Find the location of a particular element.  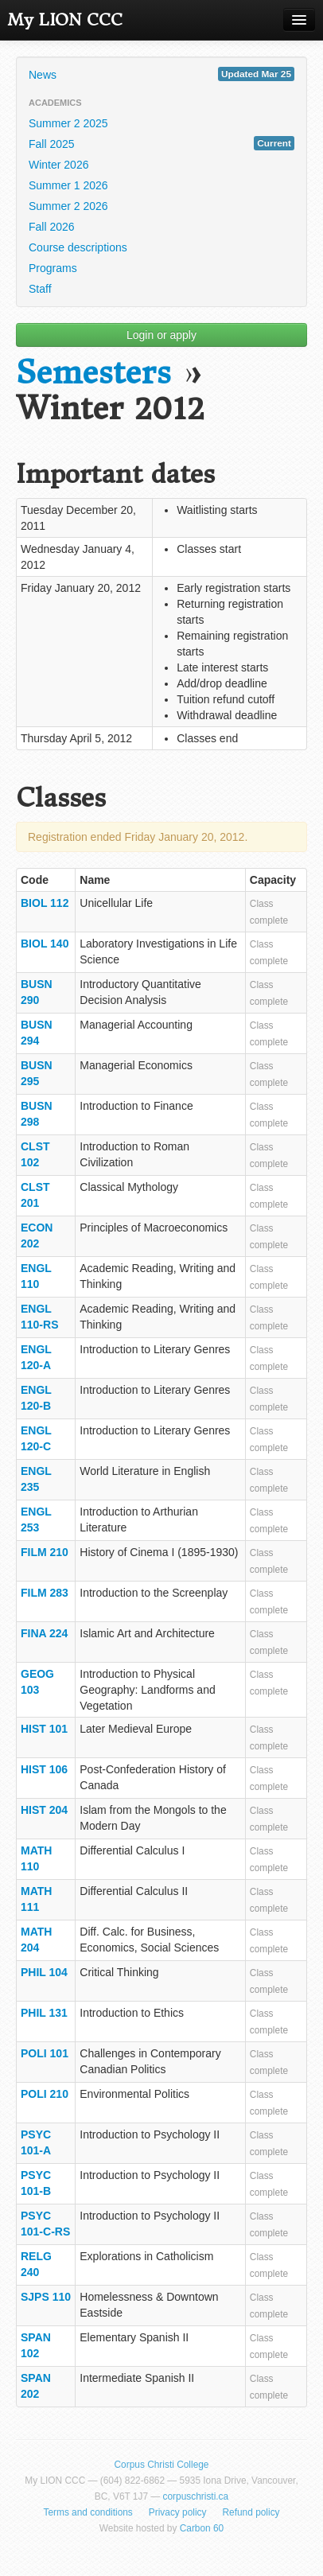

HIST 106 is located at coordinates (44, 1769).